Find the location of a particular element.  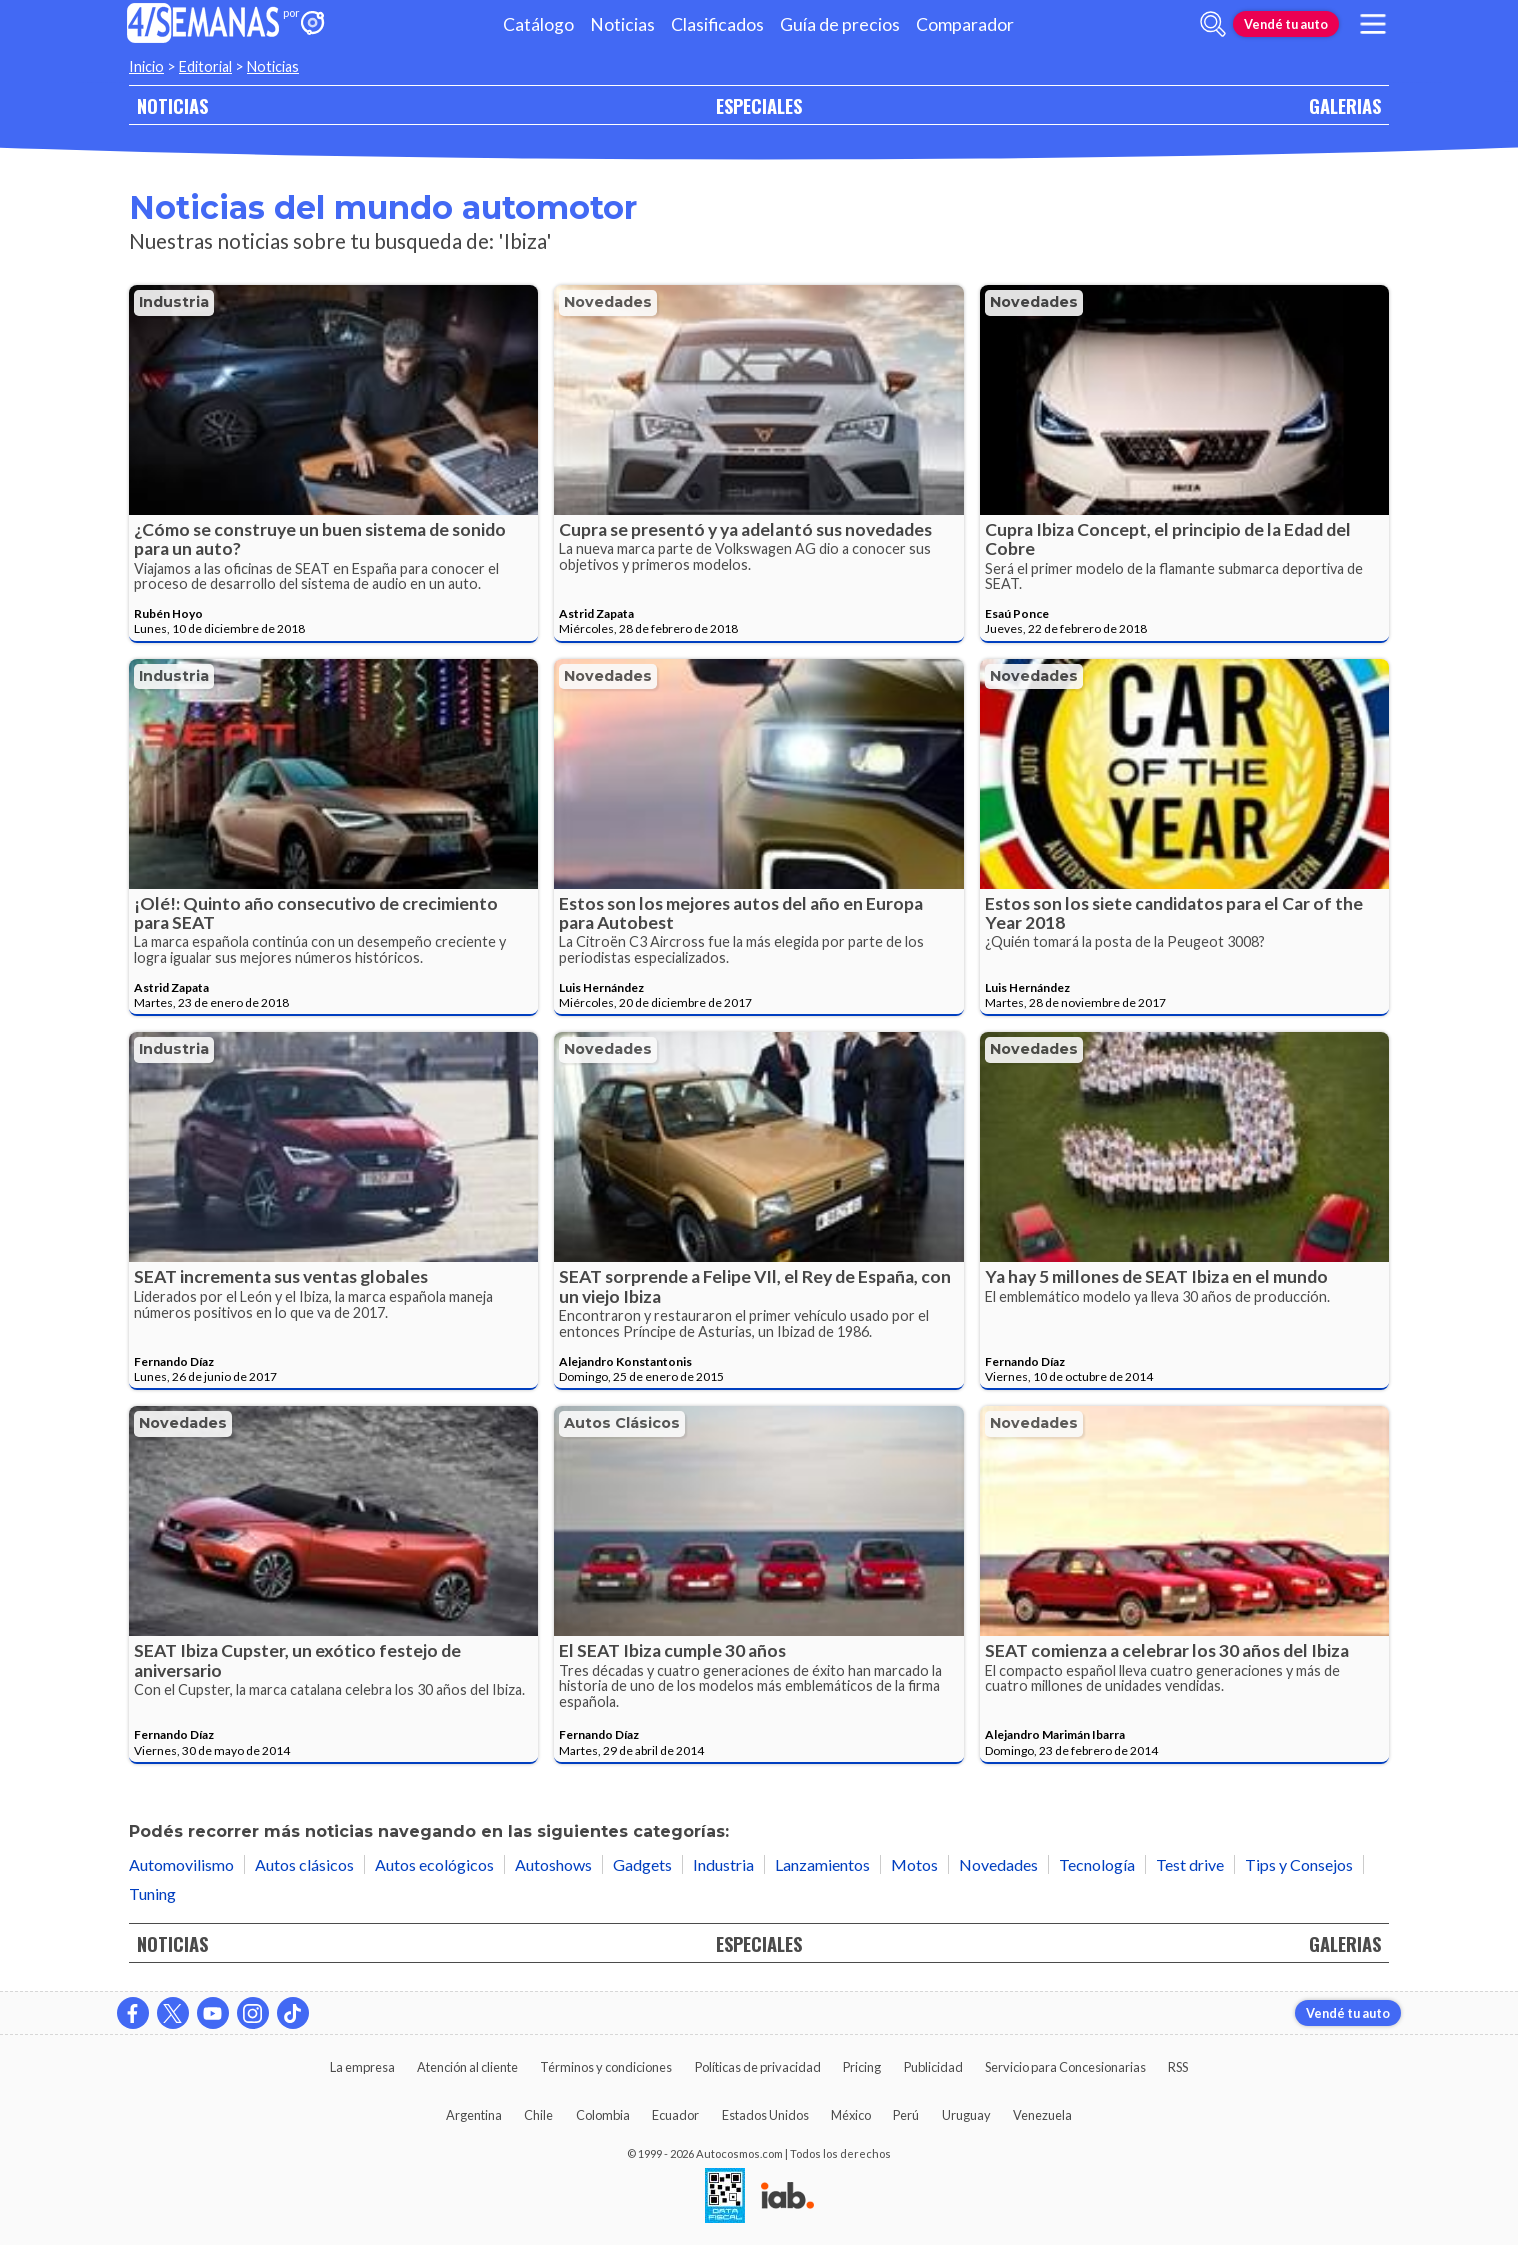

Argentina is located at coordinates (474, 2115).